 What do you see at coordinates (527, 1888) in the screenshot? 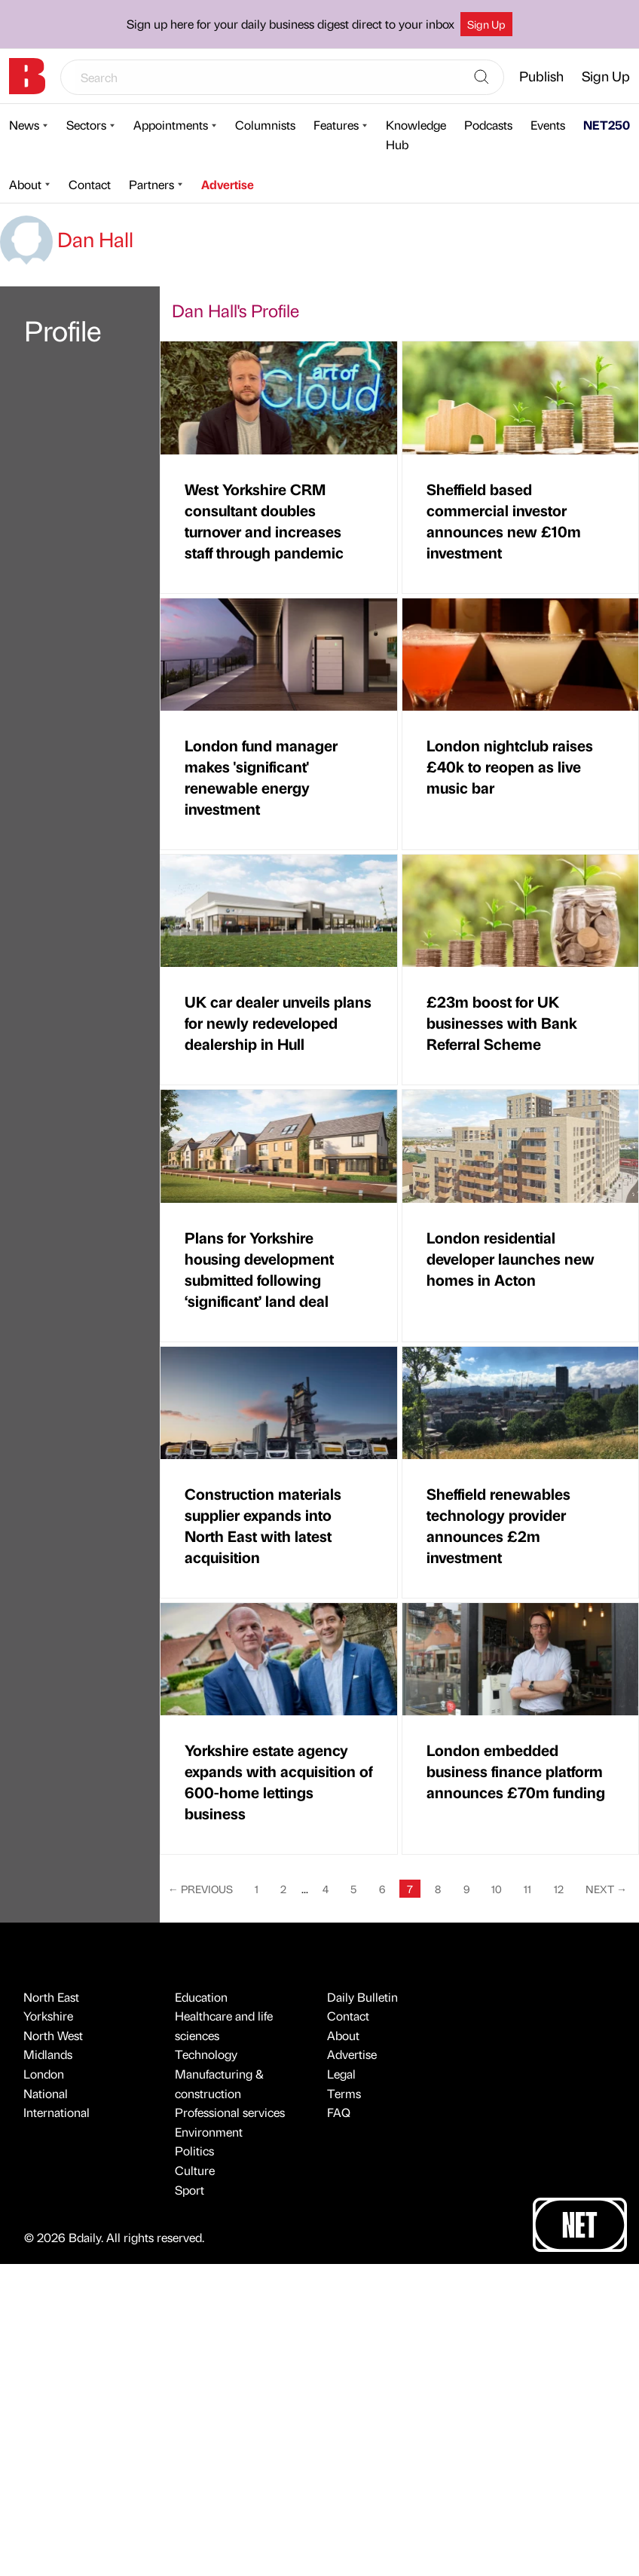
I see `11` at bounding box center [527, 1888].